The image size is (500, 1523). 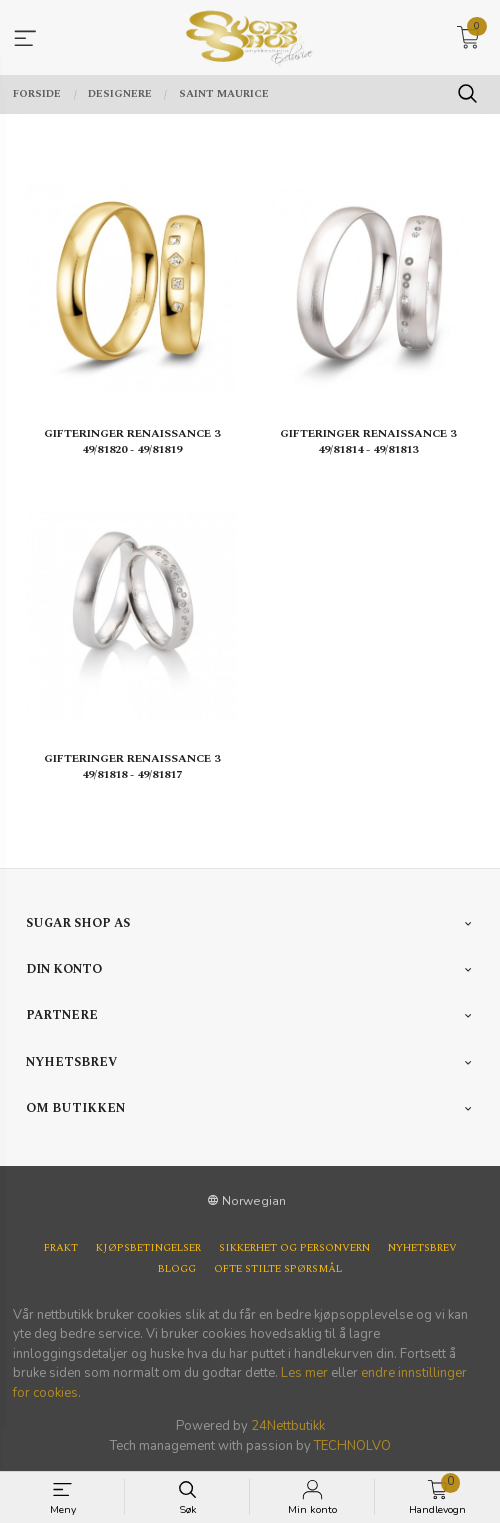 I want to click on Kjøpsbetingelser, so click(x=148, y=1248).